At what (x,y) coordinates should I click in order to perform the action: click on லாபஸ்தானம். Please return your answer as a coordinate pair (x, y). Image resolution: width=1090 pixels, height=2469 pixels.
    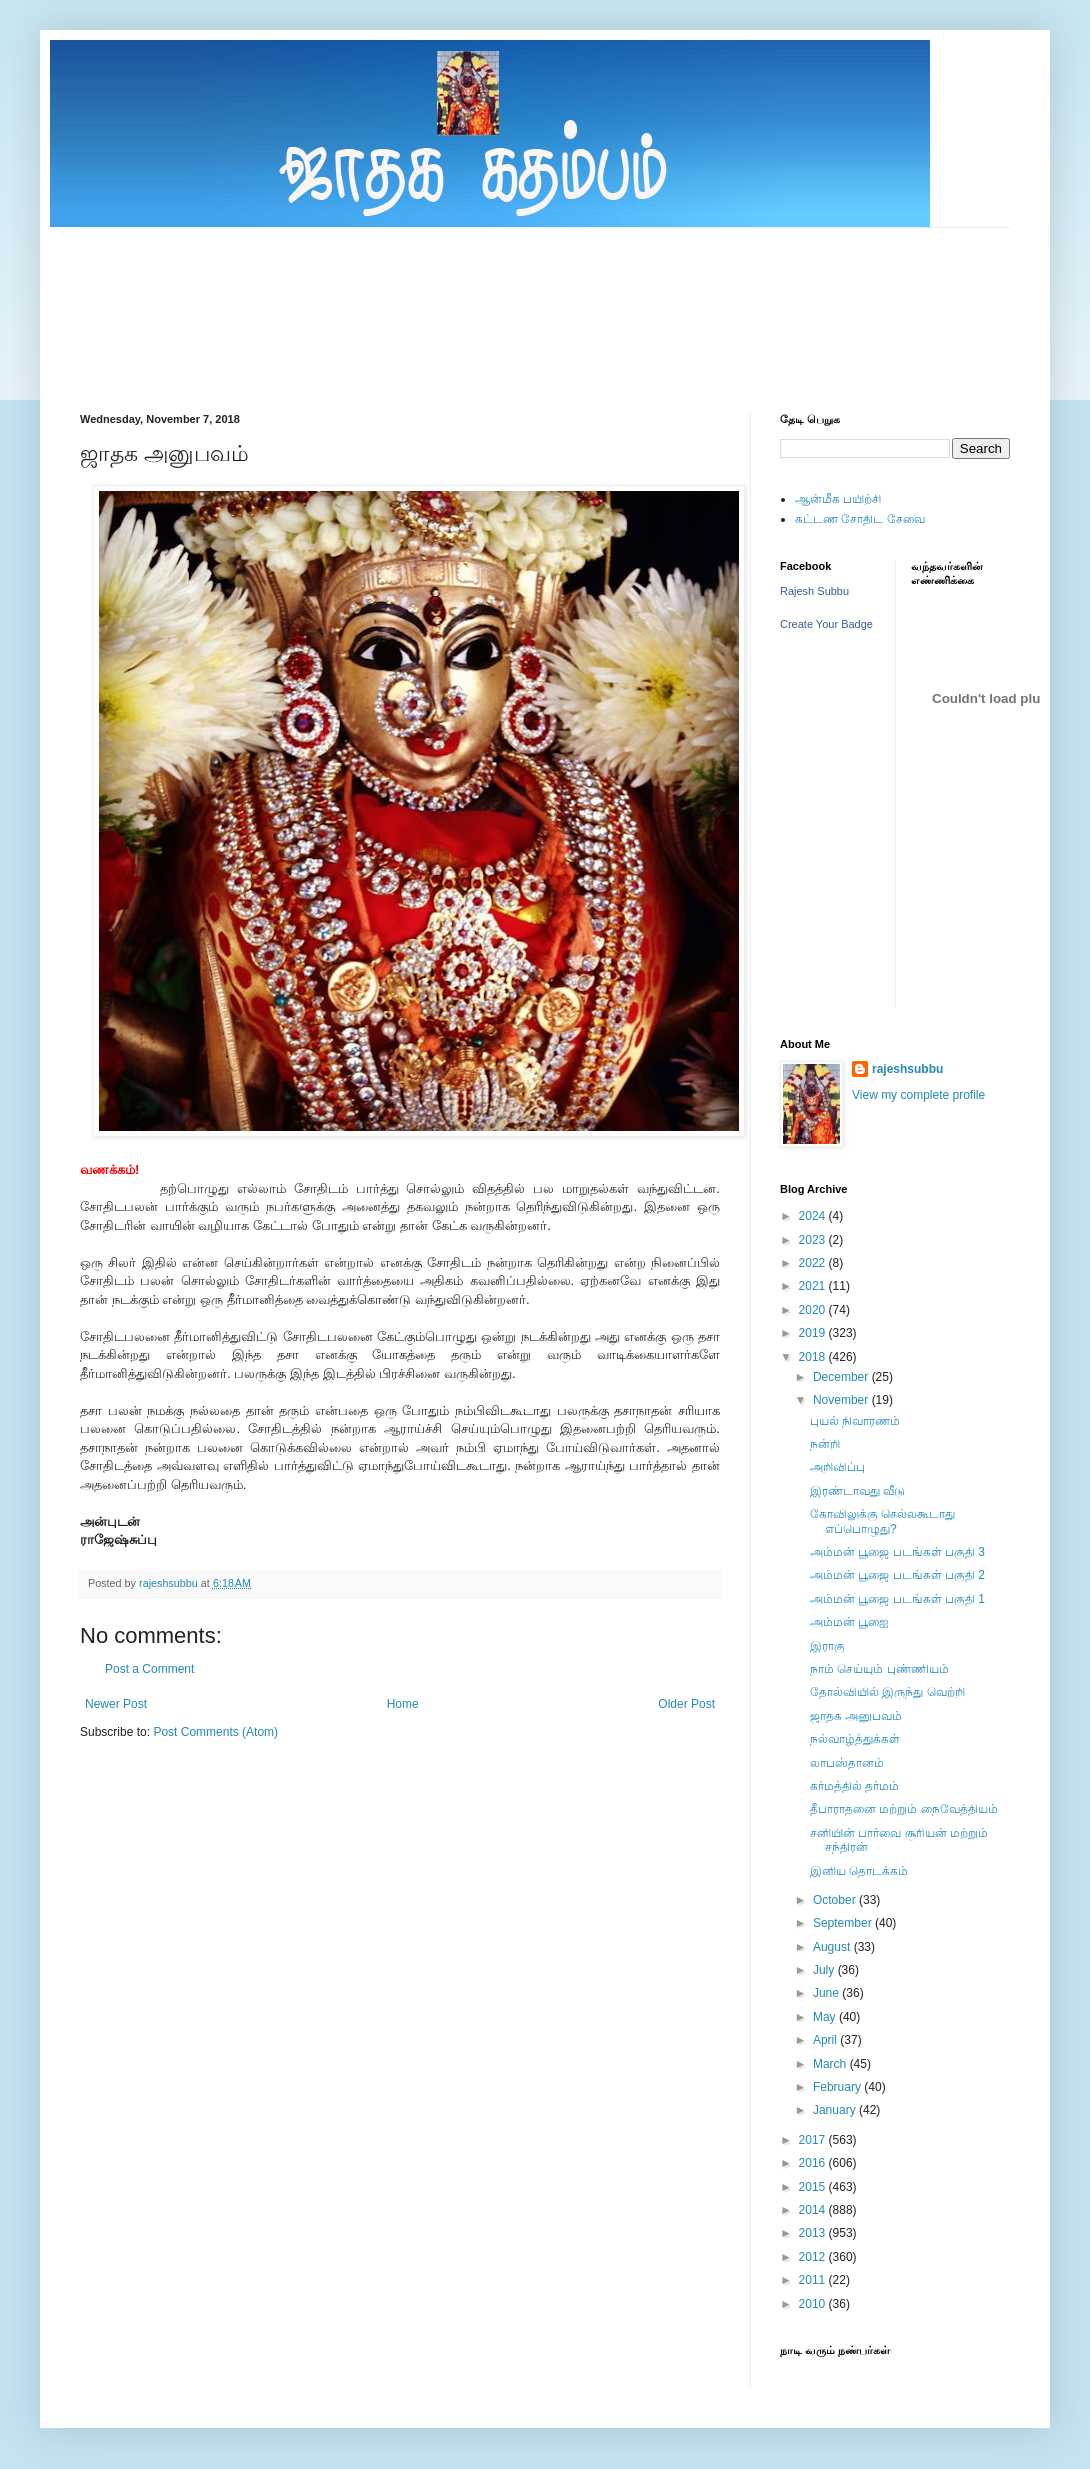
    Looking at the image, I should click on (847, 1763).